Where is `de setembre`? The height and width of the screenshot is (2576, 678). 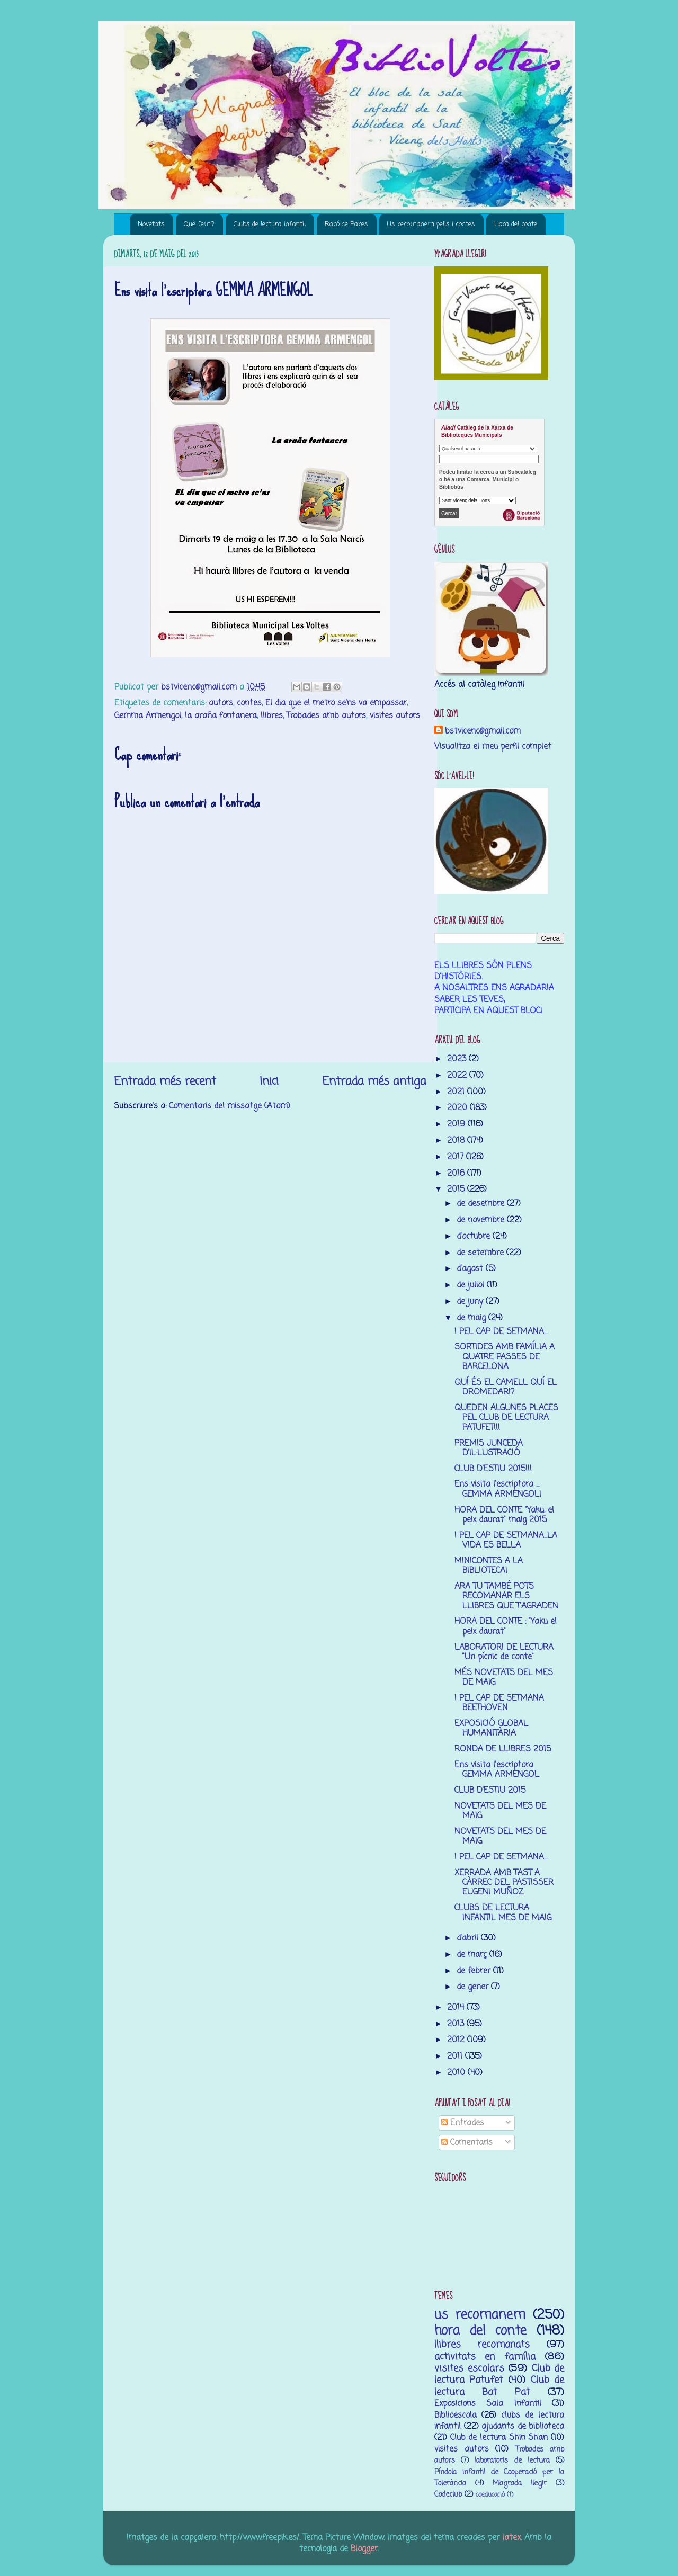 de setembre is located at coordinates (481, 1253).